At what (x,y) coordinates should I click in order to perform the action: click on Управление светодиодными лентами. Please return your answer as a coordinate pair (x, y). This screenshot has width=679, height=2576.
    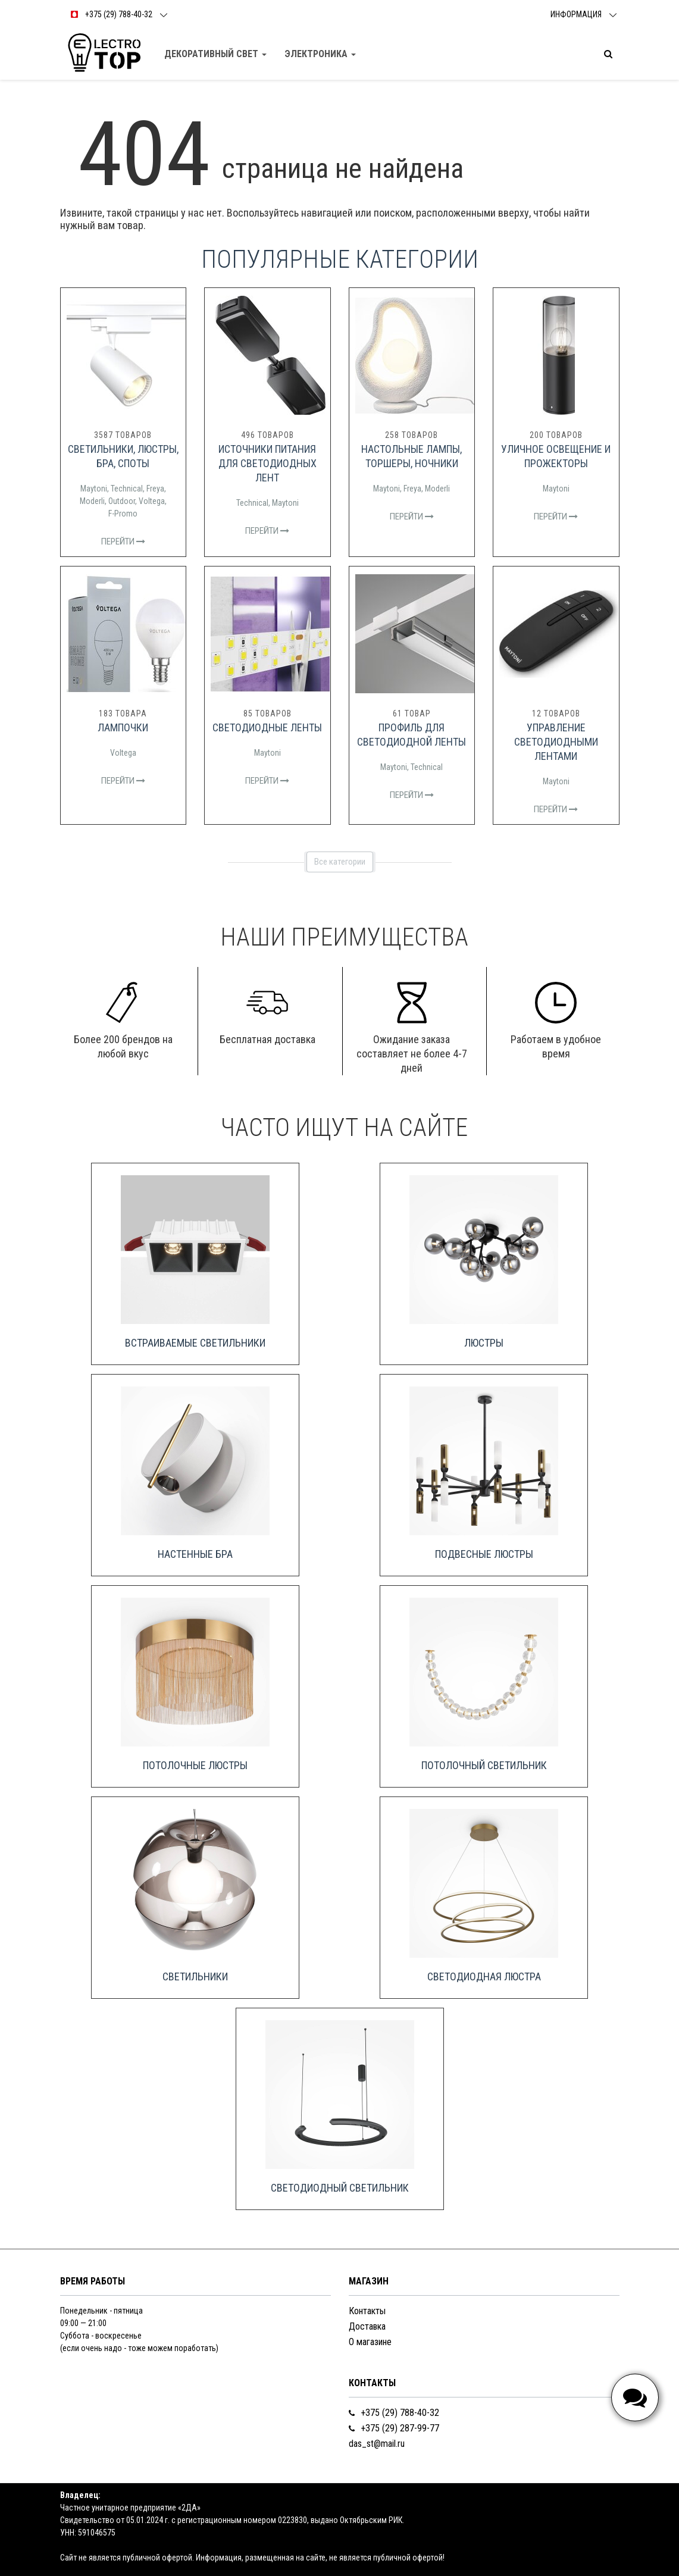
    Looking at the image, I should click on (556, 741).